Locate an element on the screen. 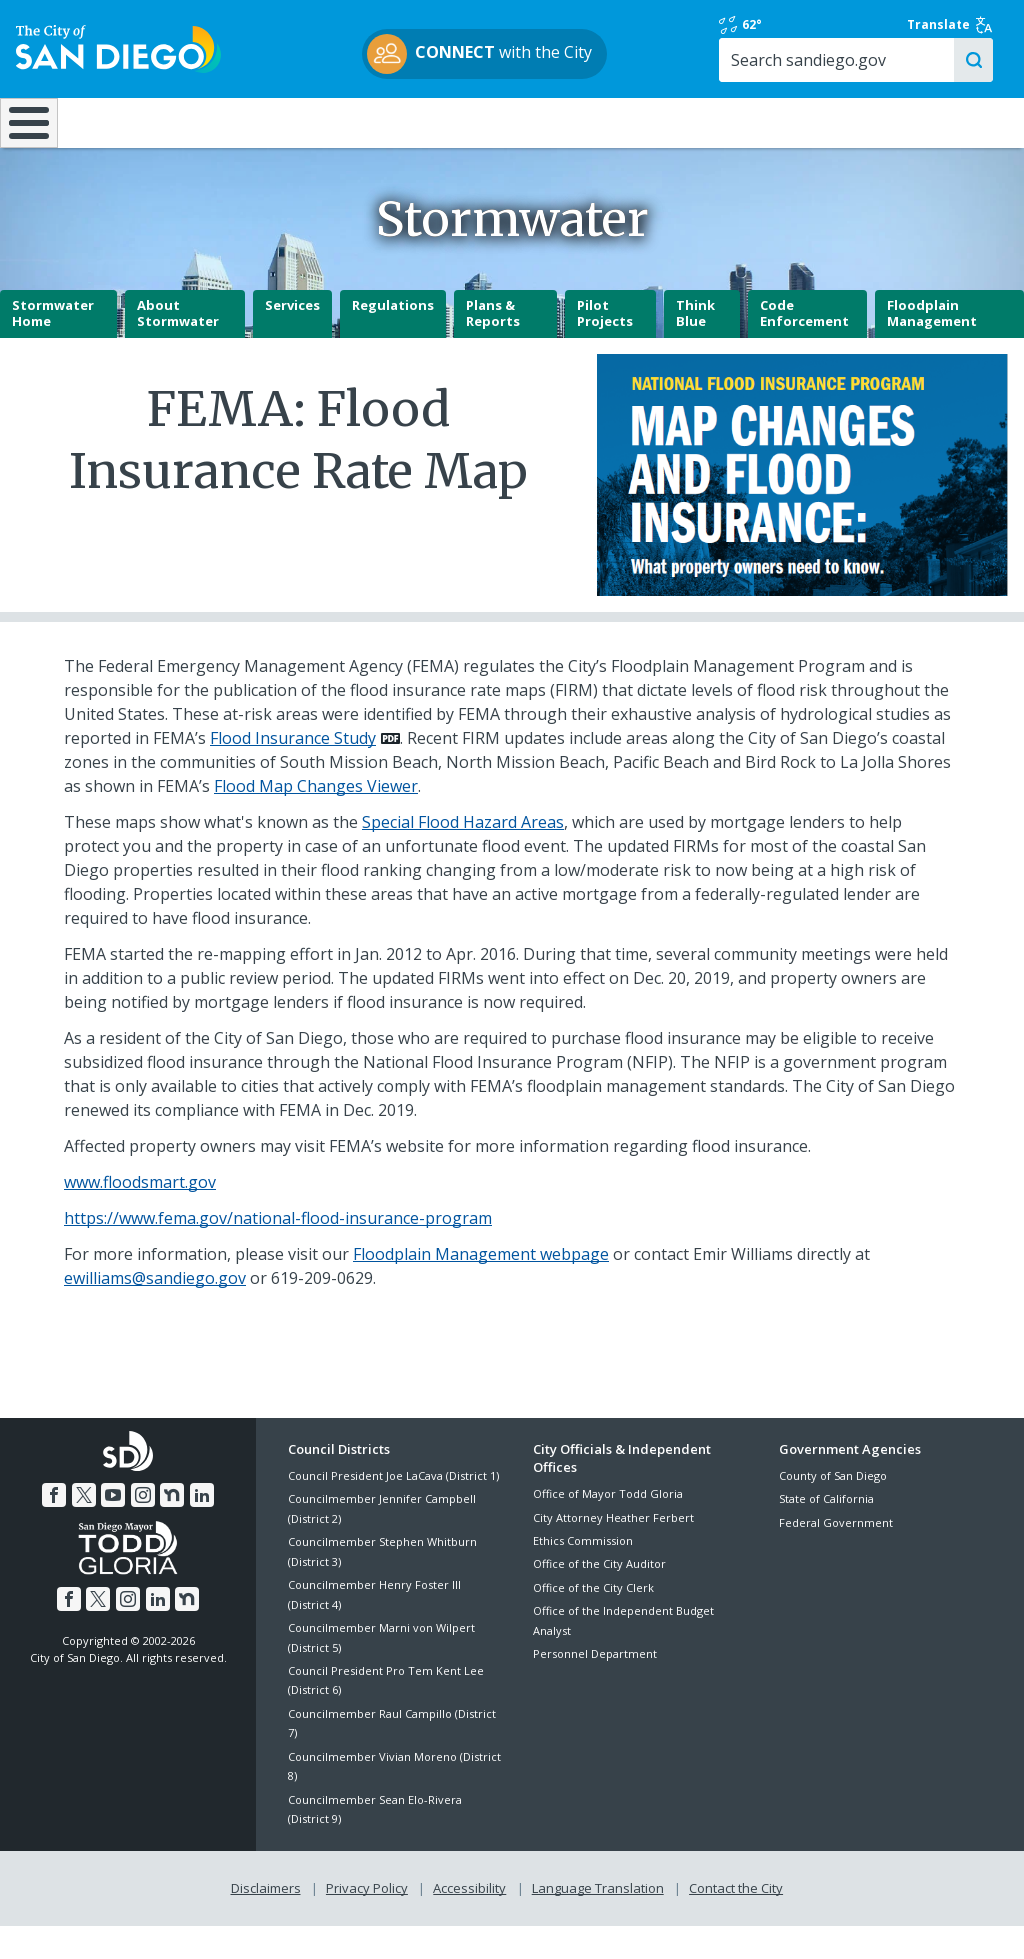 The image size is (1024, 1959). Office of Mayor Todd Gloria is located at coordinates (608, 1526).